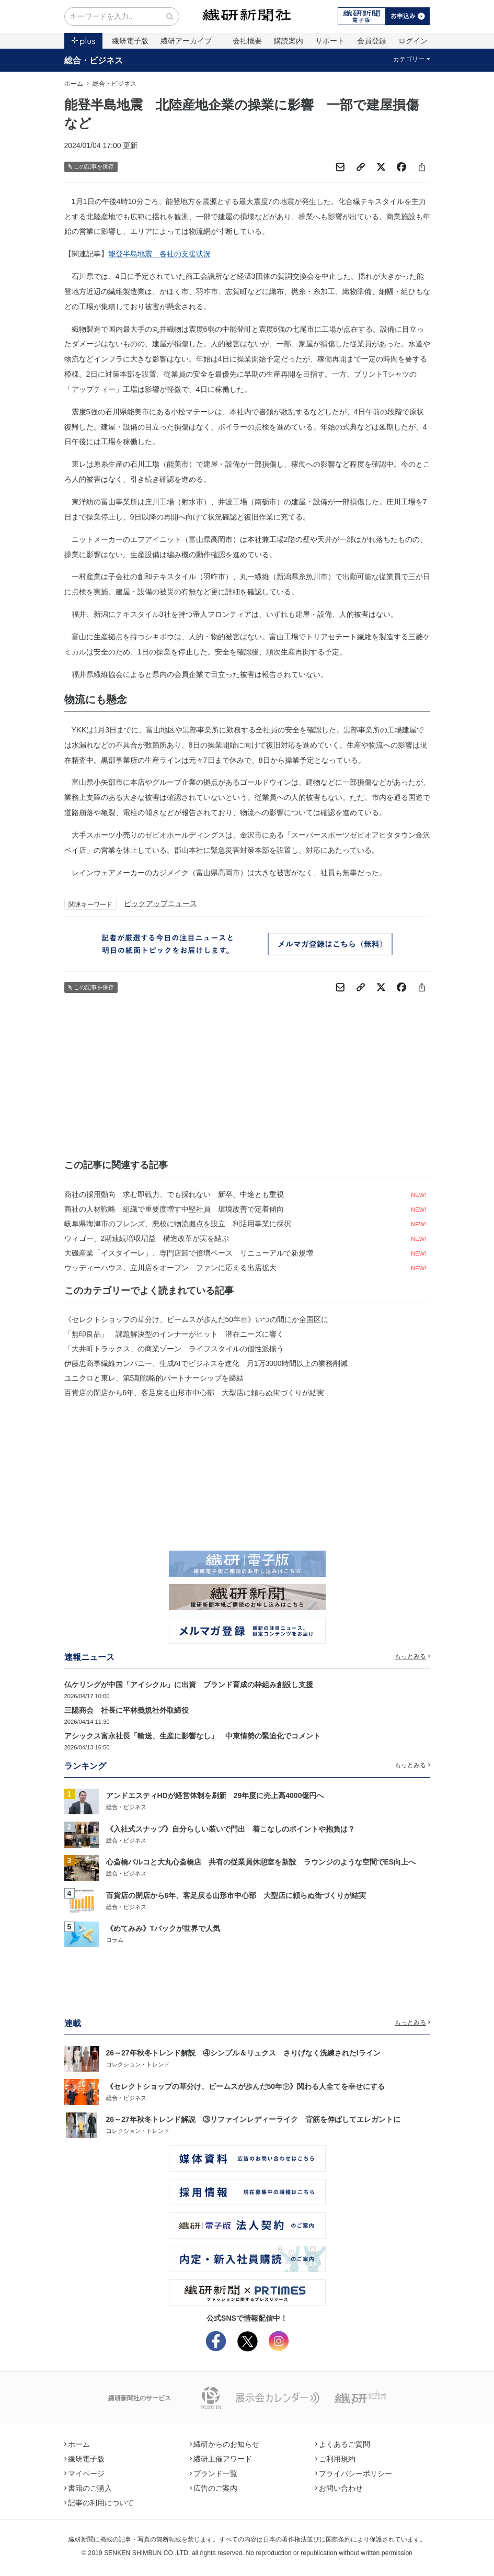 This screenshot has height=2576, width=494. What do you see at coordinates (225, 2444) in the screenshot?
I see `繊研からのお知らせ` at bounding box center [225, 2444].